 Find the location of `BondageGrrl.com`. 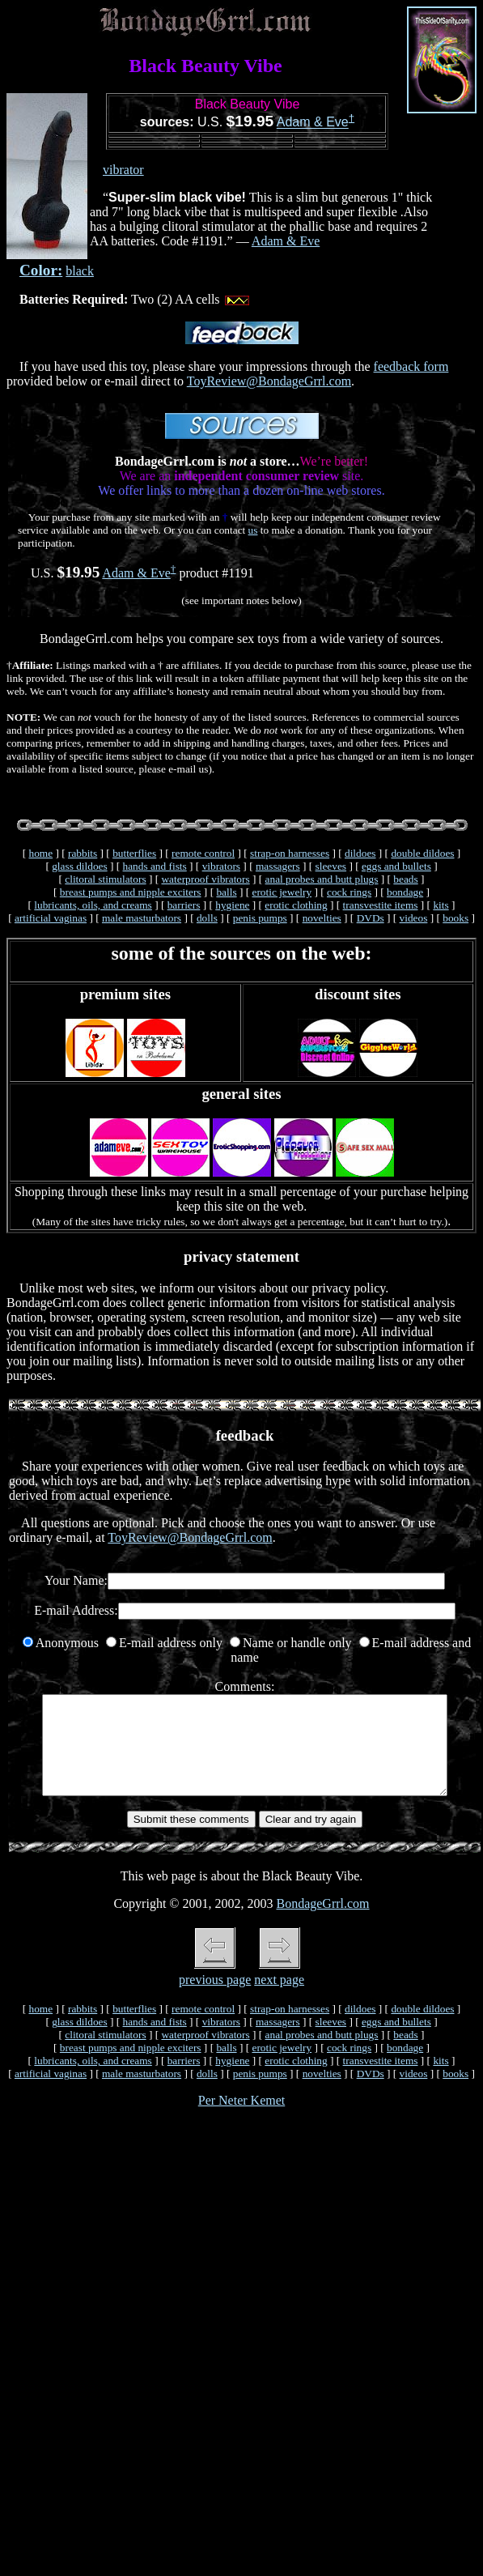

BondageGrrl.com is located at coordinates (322, 1923).